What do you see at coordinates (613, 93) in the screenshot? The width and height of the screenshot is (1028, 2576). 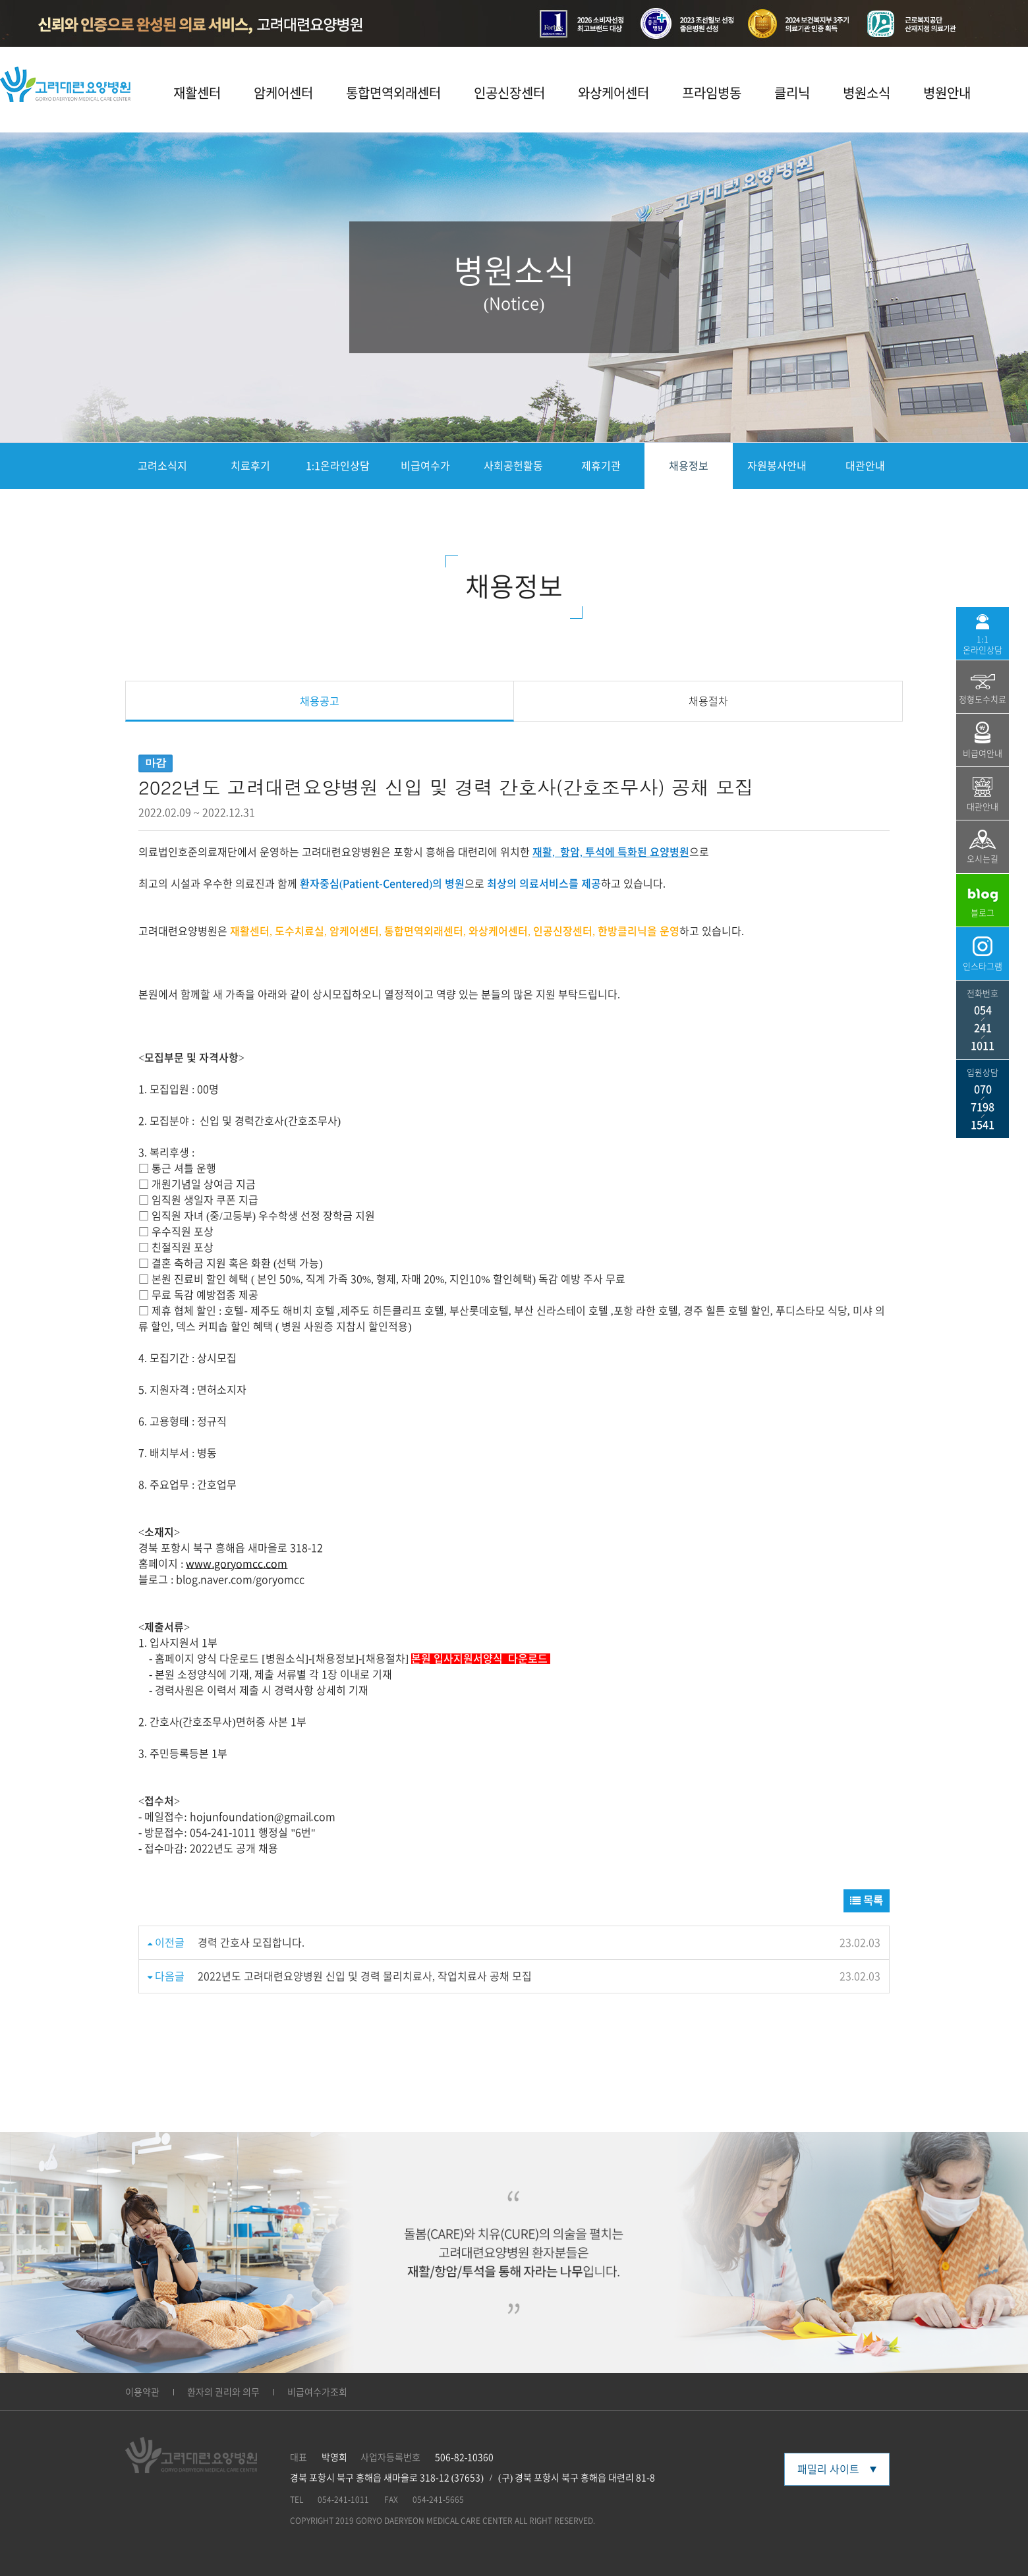 I see `와상케어센터` at bounding box center [613, 93].